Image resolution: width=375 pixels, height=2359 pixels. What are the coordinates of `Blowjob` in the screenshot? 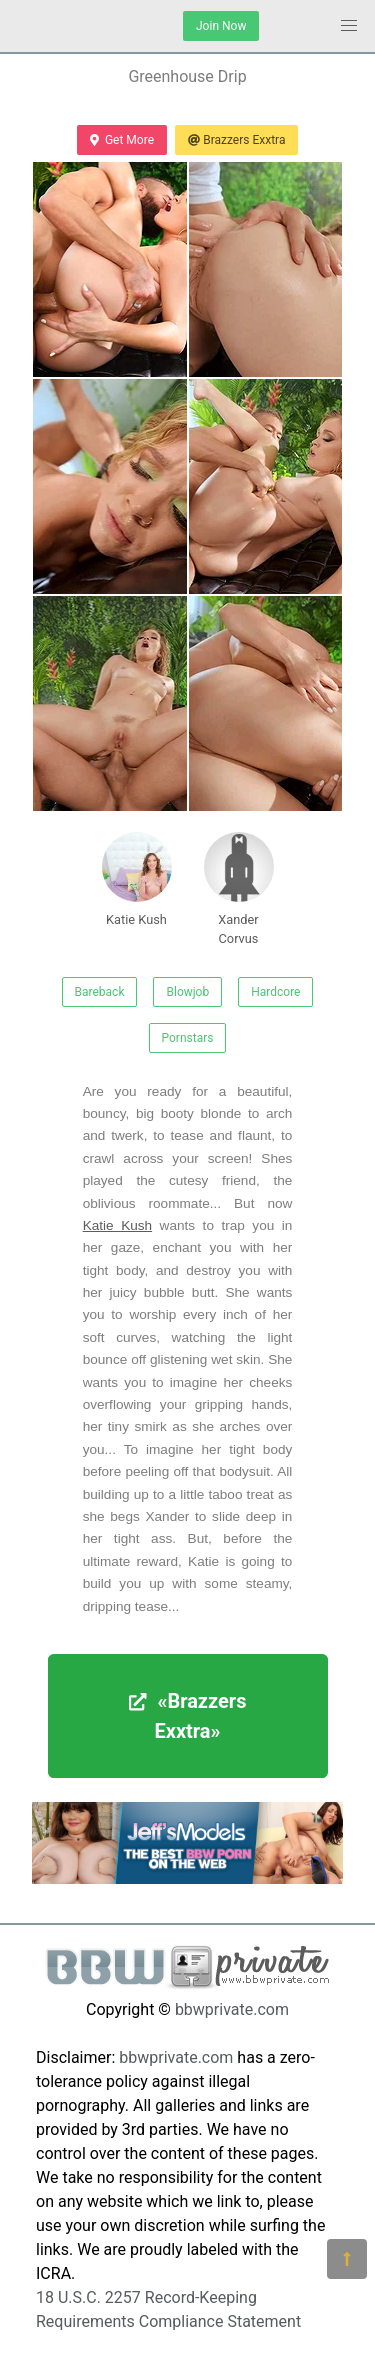 It's located at (187, 992).